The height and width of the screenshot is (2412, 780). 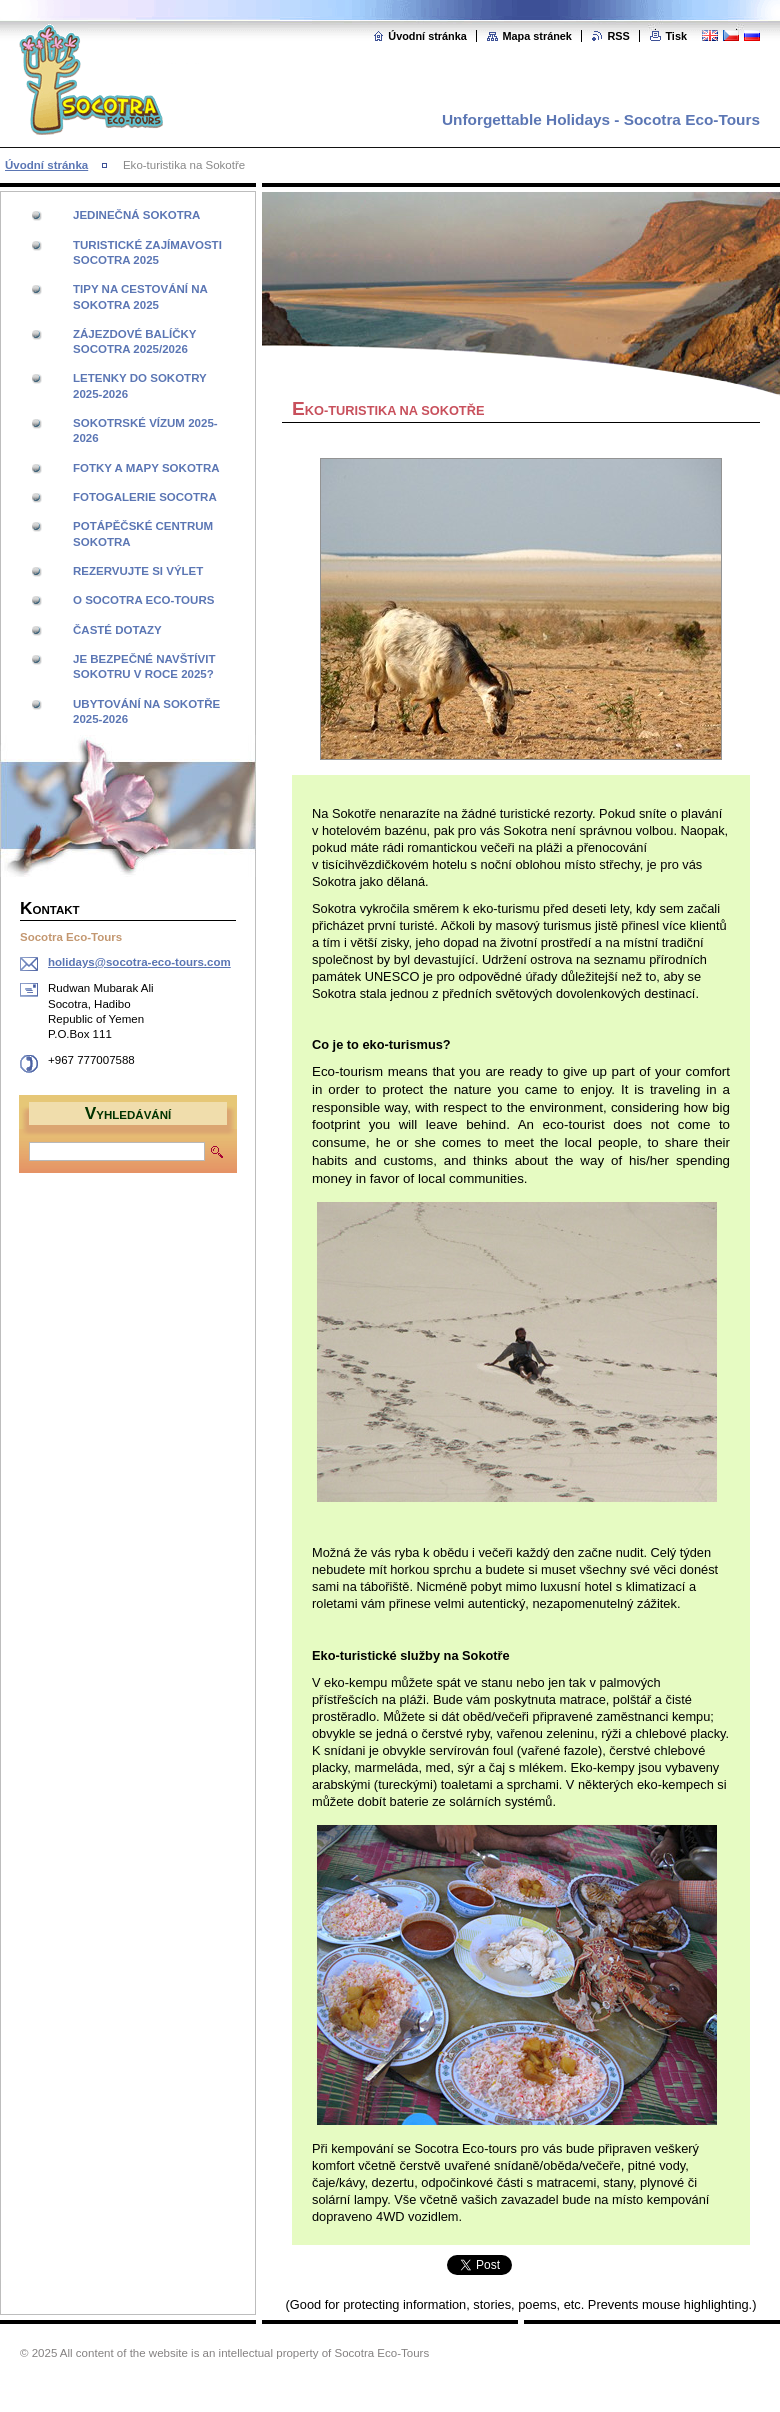 I want to click on RSS, so click(x=618, y=36).